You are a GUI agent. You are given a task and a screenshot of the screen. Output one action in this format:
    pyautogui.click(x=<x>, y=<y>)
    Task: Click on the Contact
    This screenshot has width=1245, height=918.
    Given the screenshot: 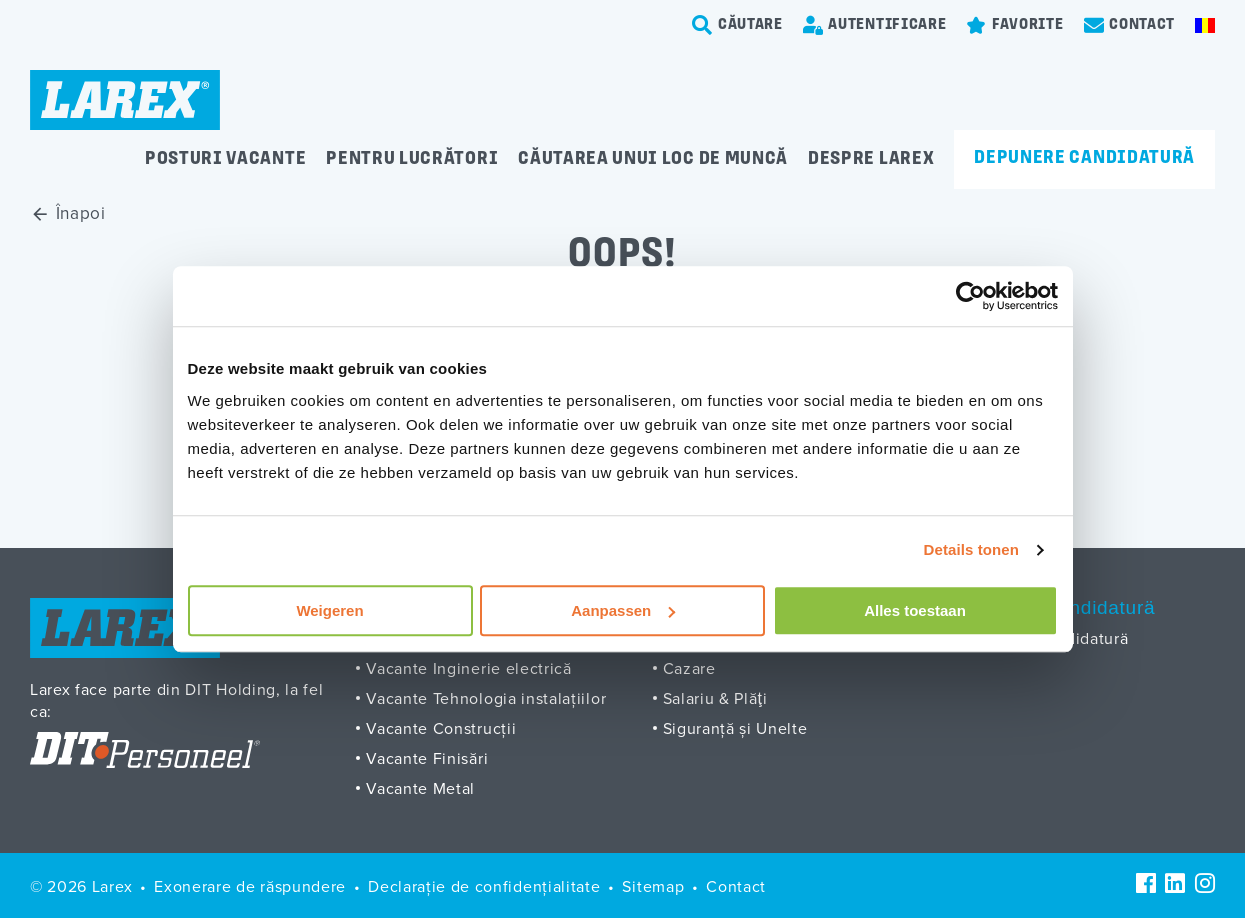 What is the action you would take?
    pyautogui.click(x=736, y=886)
    